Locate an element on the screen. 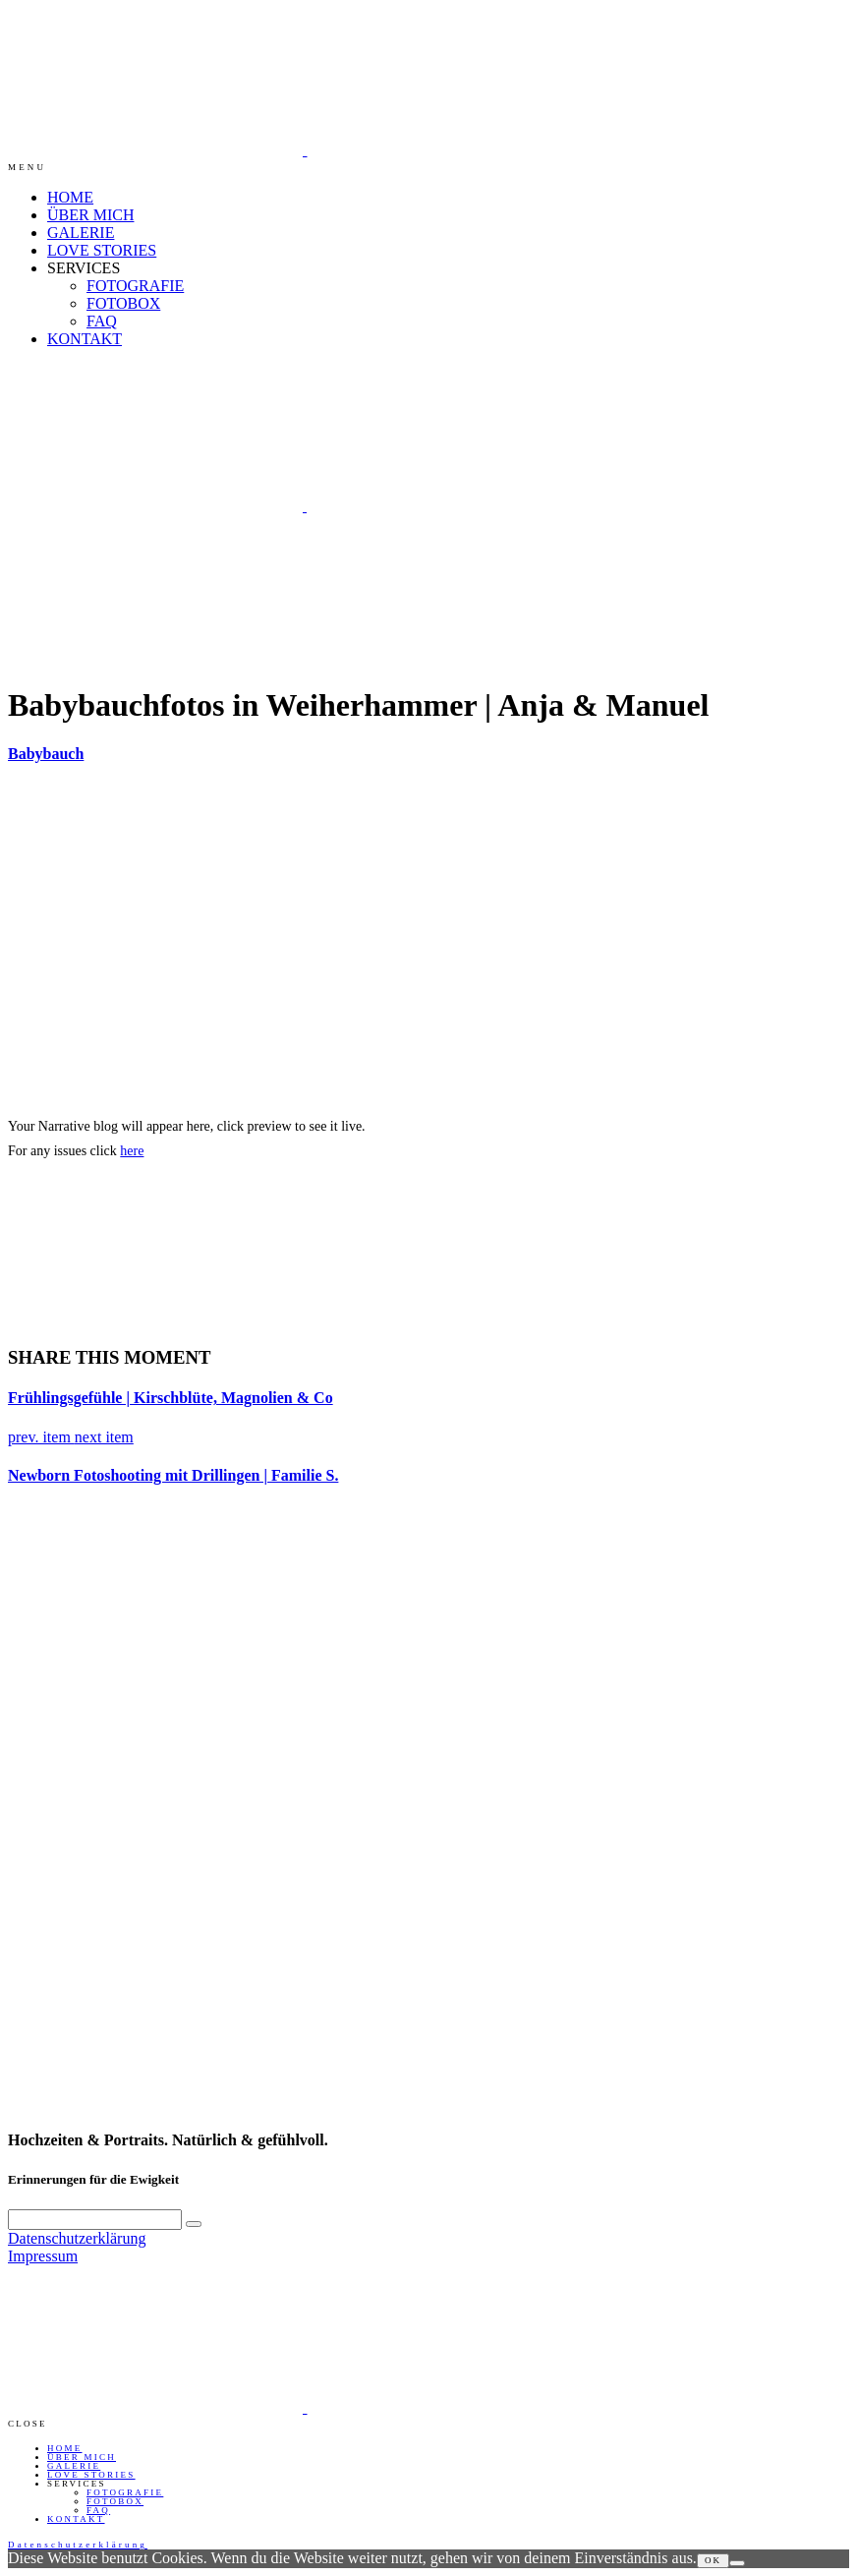  OK is located at coordinates (713, 2560).